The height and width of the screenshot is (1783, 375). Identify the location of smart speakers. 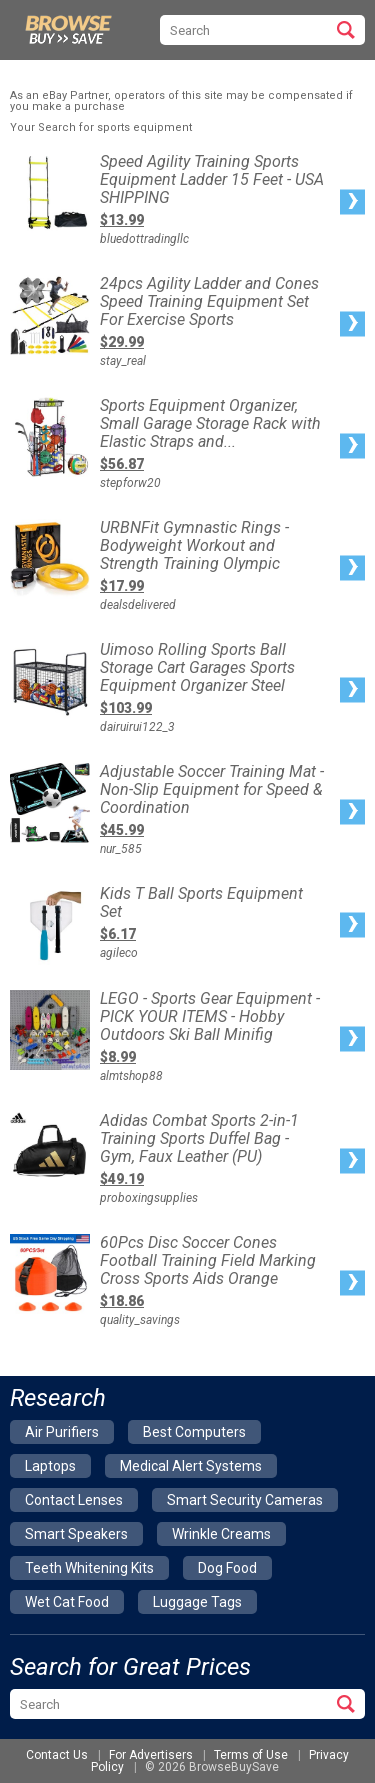
(76, 1534).